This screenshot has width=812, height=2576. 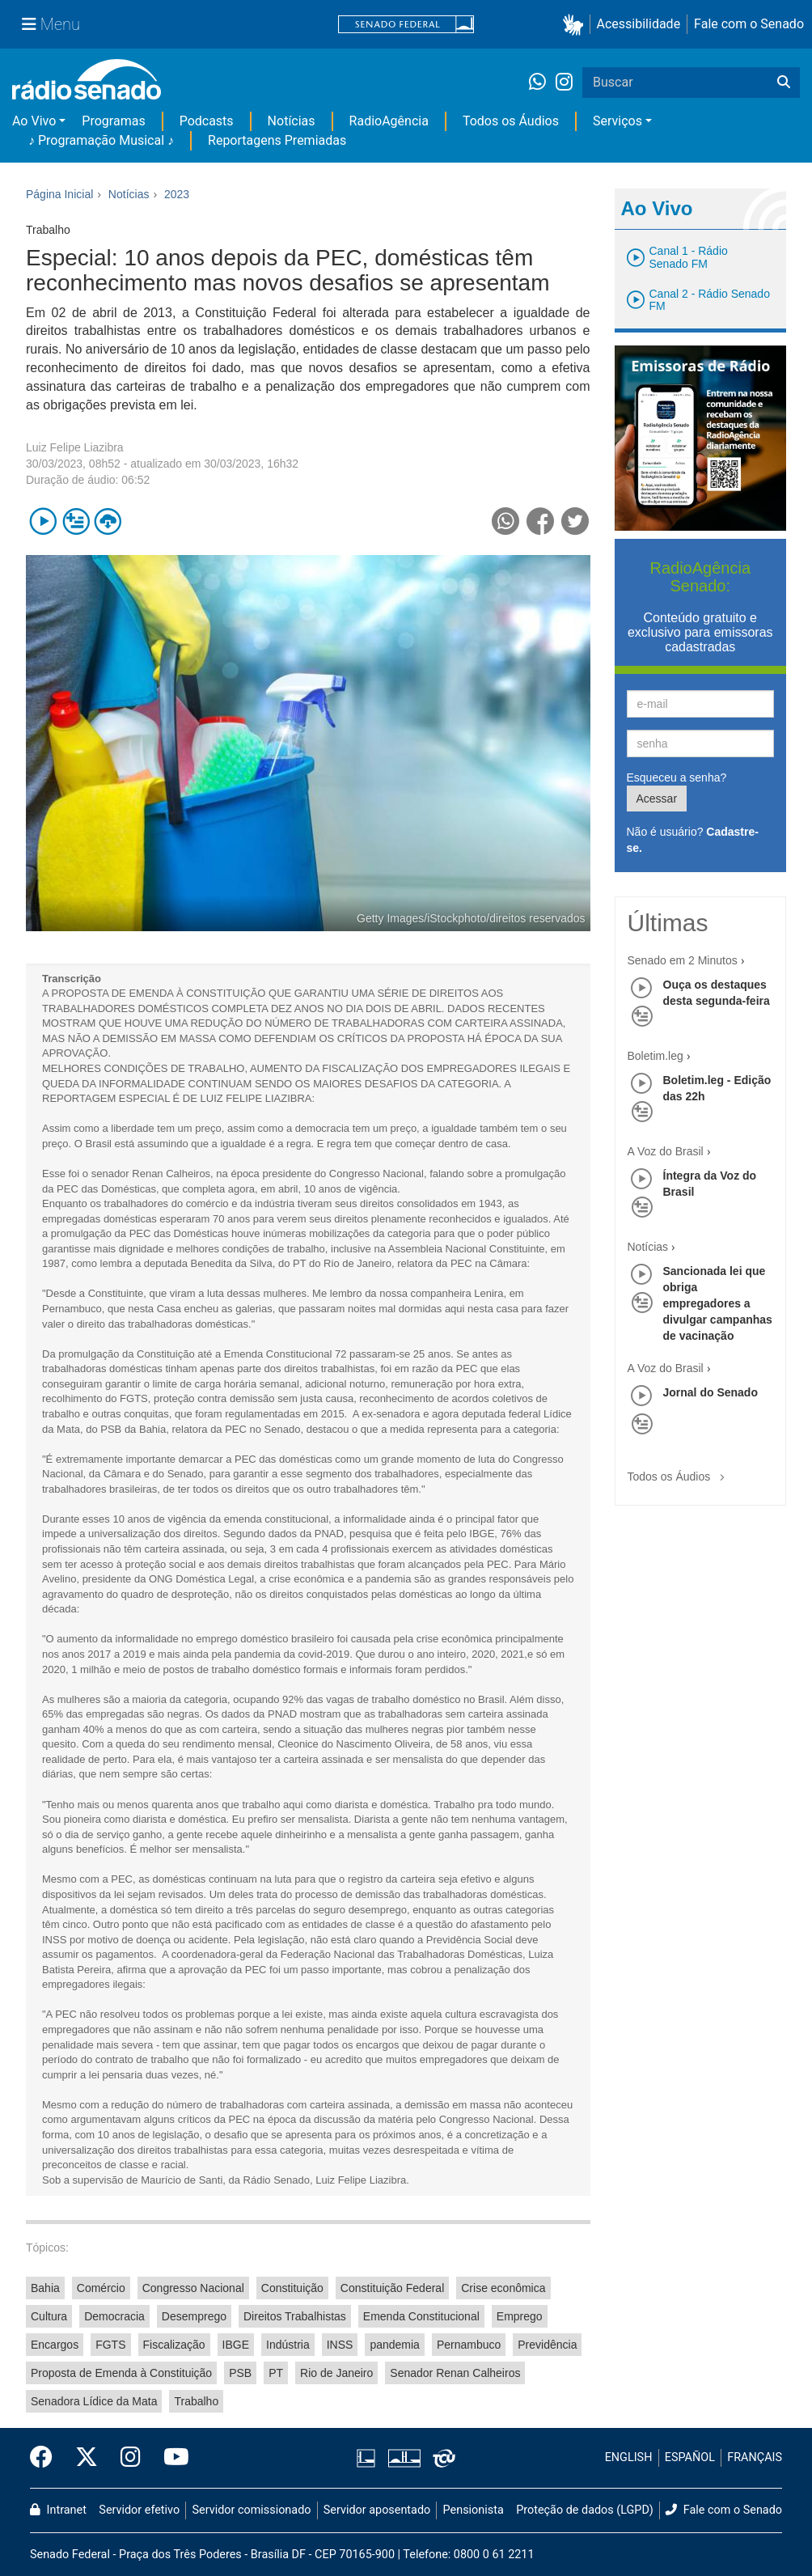 What do you see at coordinates (473, 2510) in the screenshot?
I see `Pensionista` at bounding box center [473, 2510].